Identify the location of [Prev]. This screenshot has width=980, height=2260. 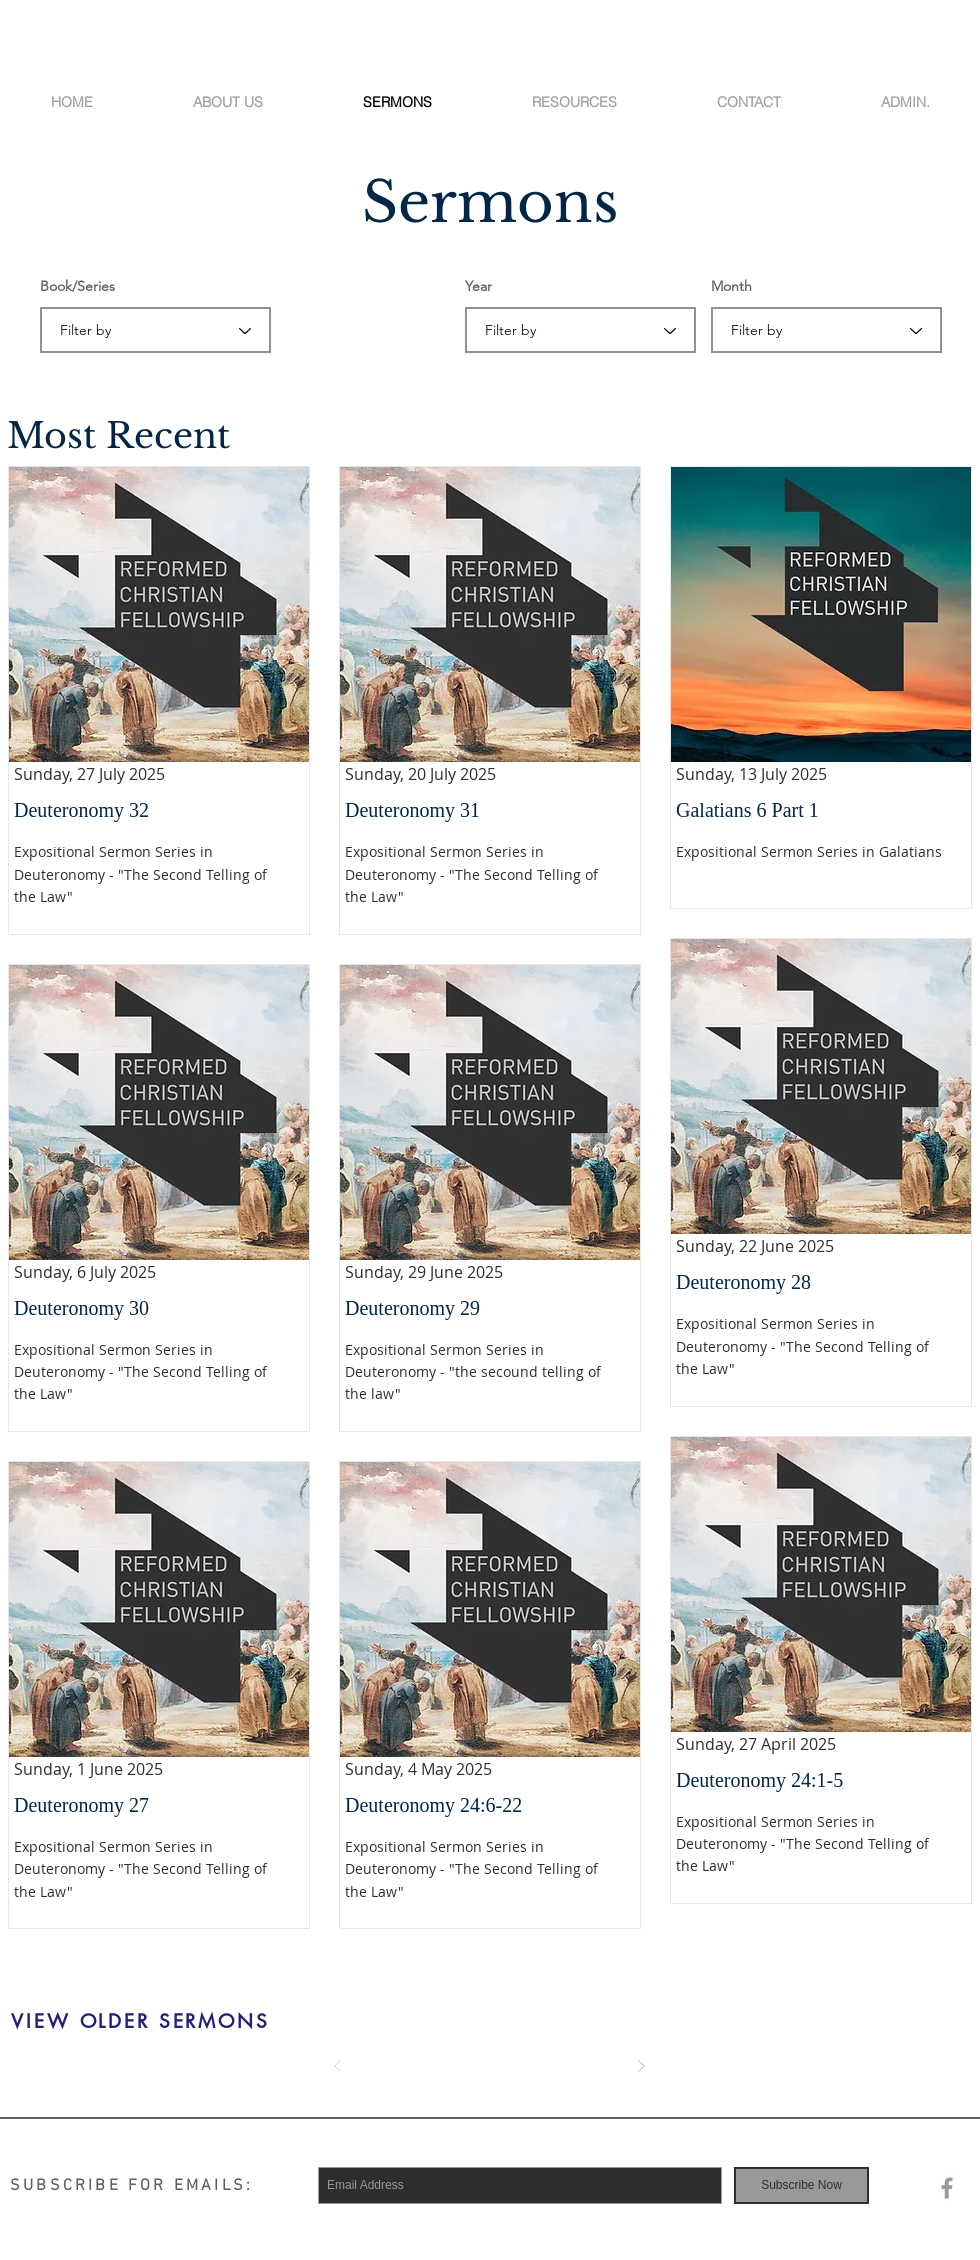
(338, 2066).